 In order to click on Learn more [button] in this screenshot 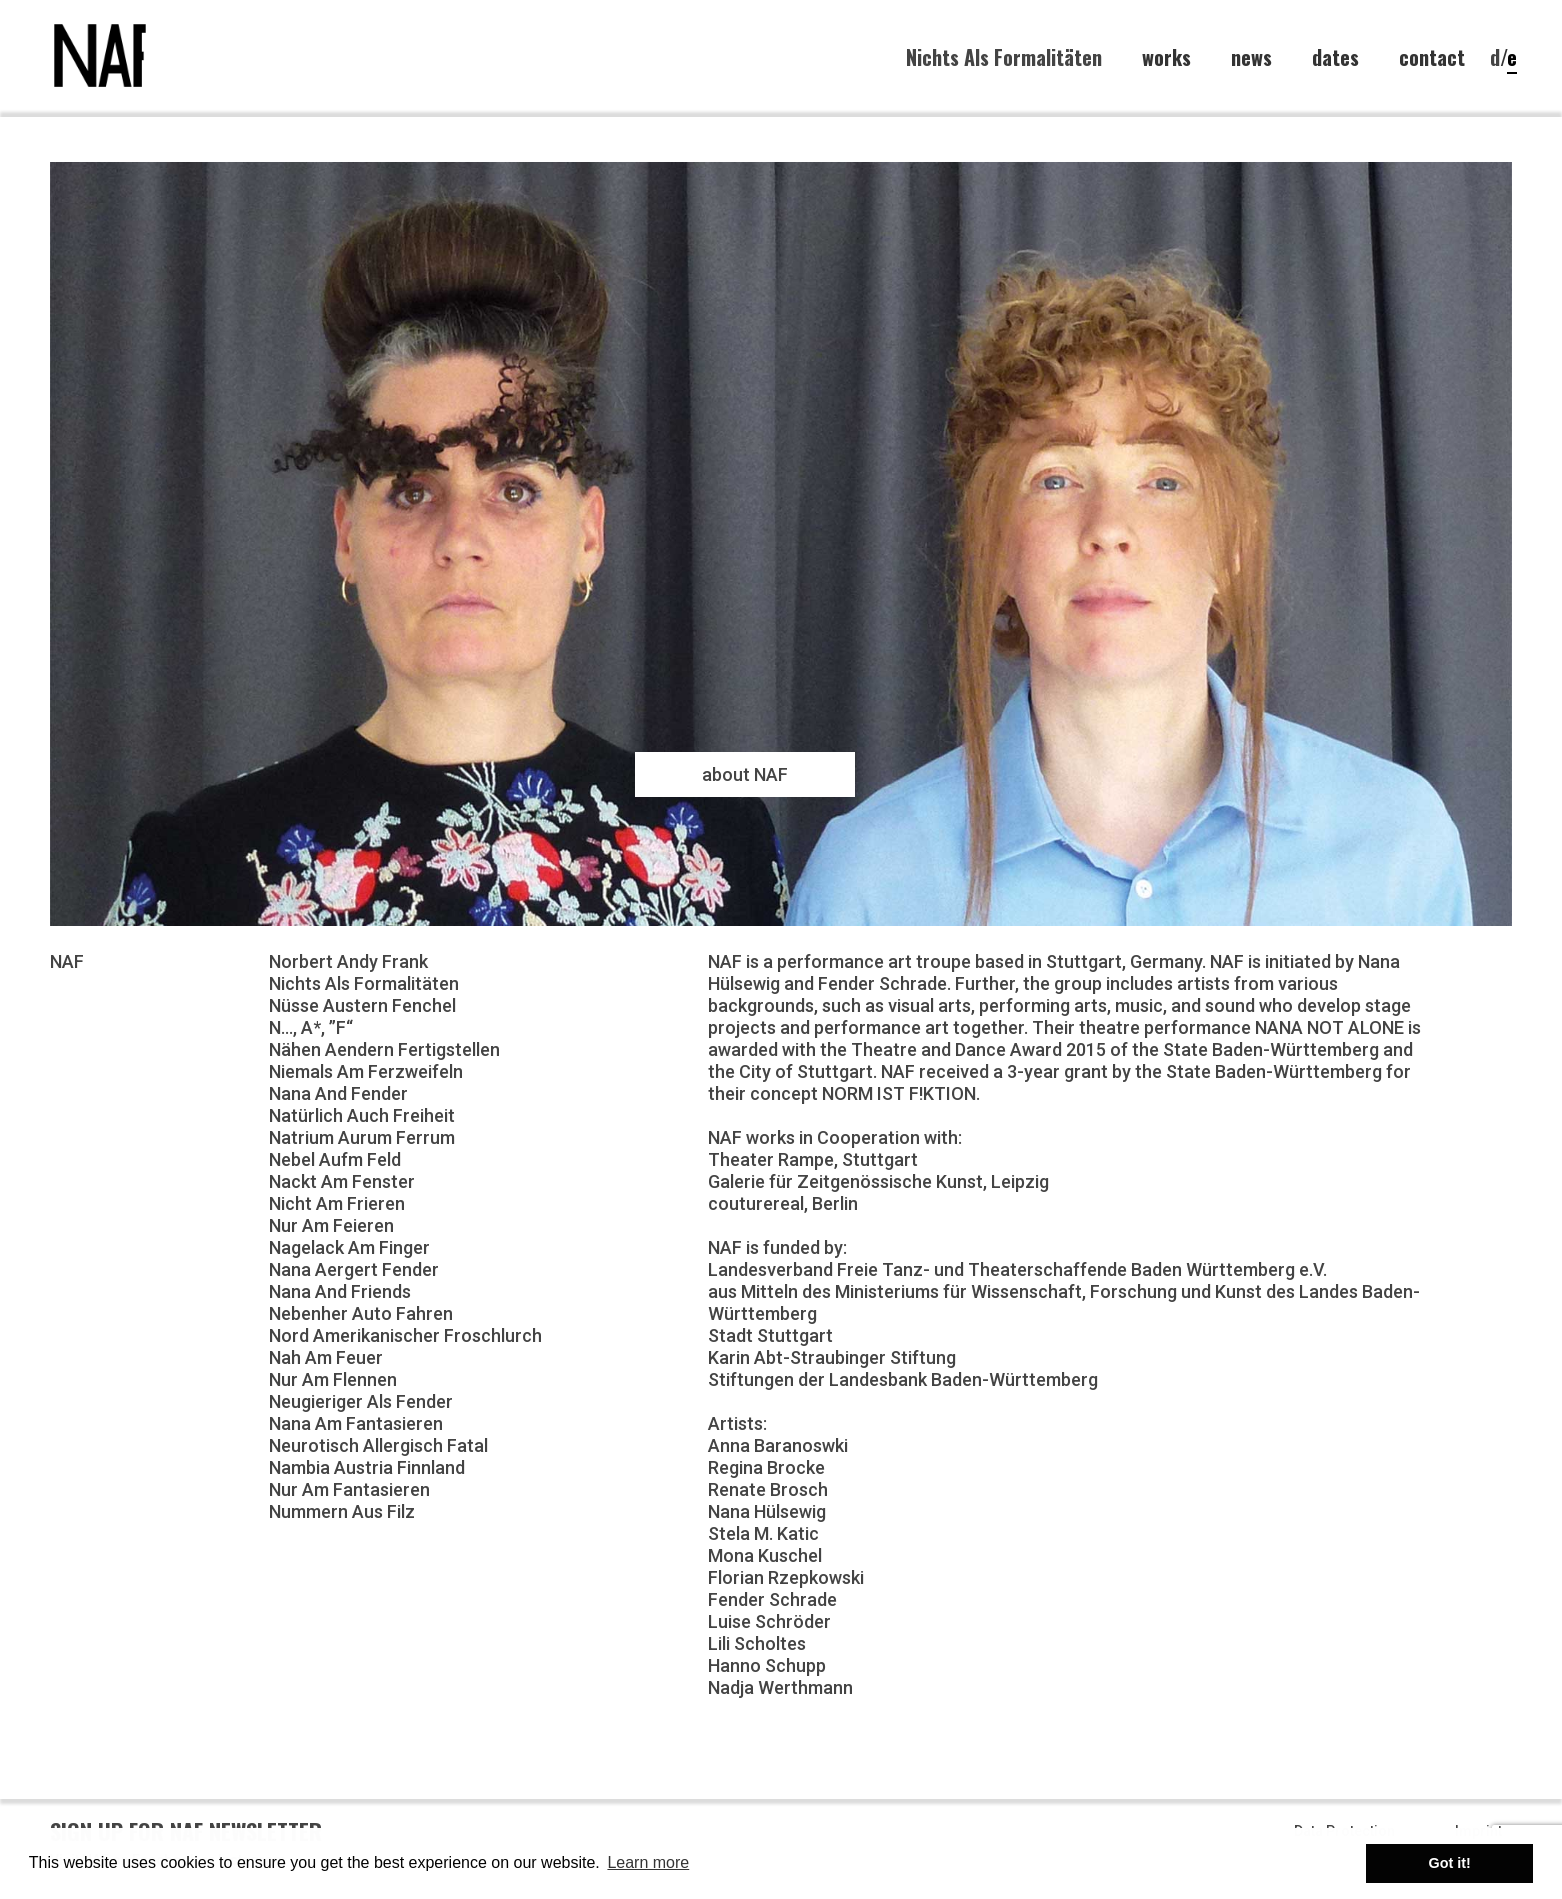, I will do `click(648, 1862)`.